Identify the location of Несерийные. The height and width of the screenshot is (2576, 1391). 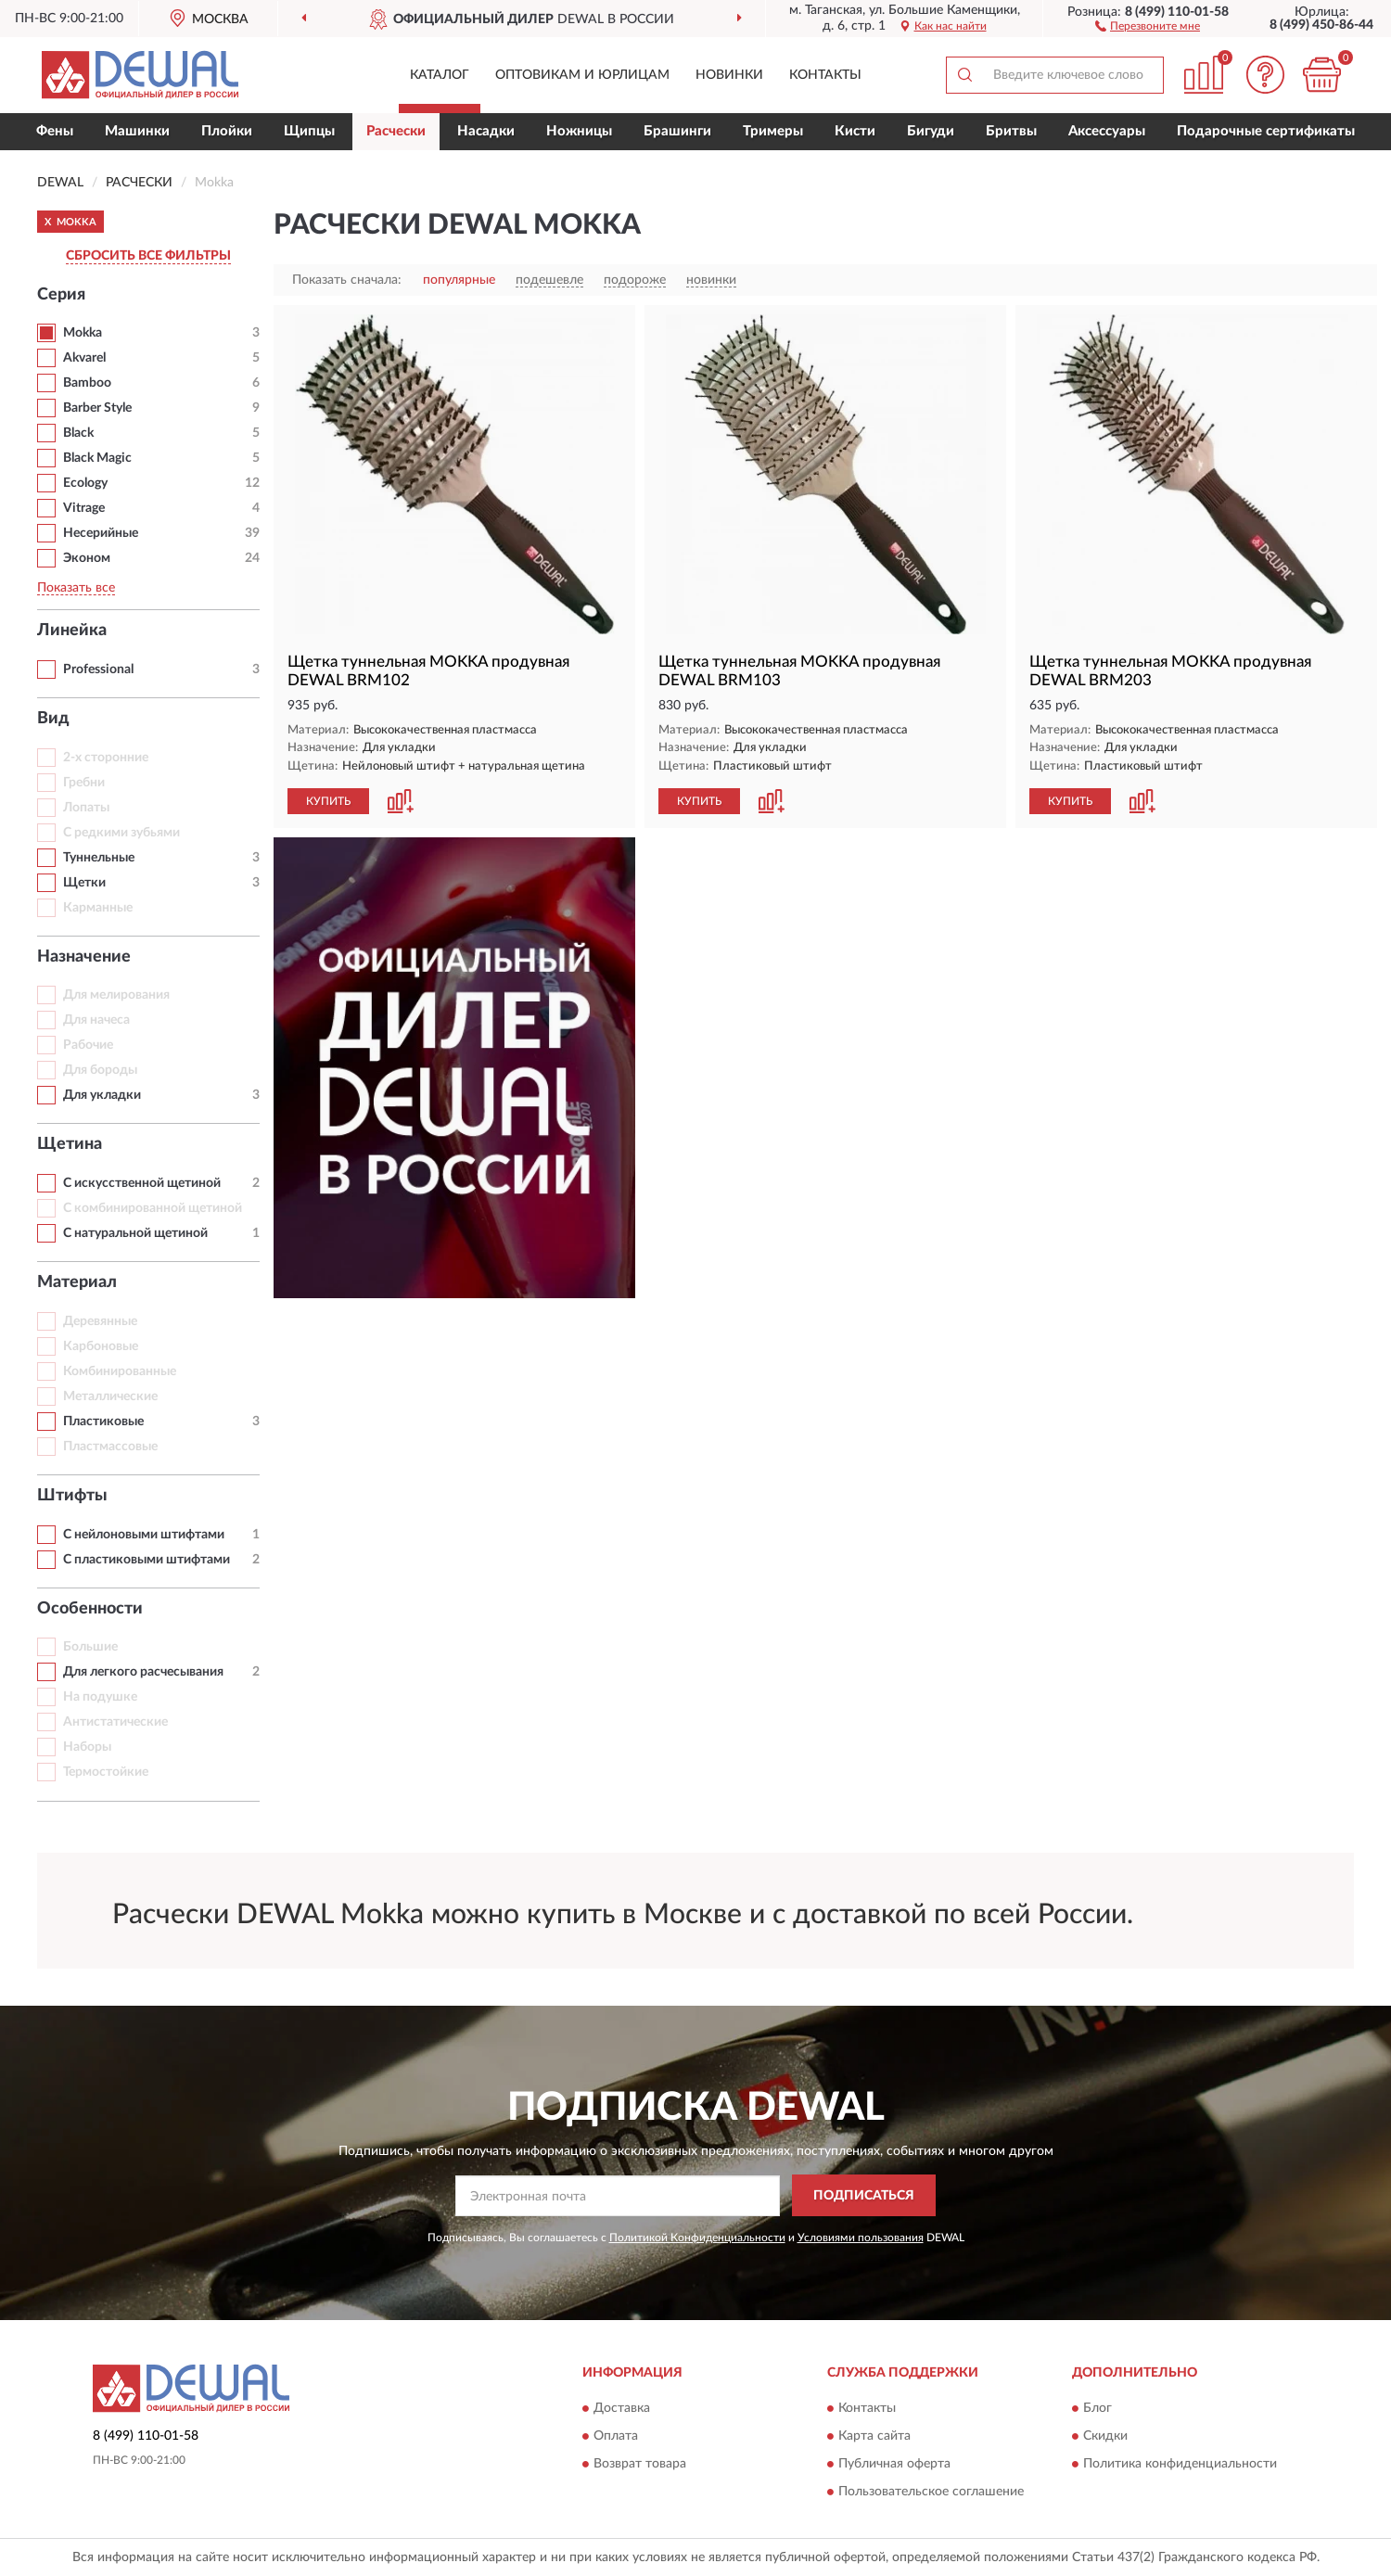
(100, 533).